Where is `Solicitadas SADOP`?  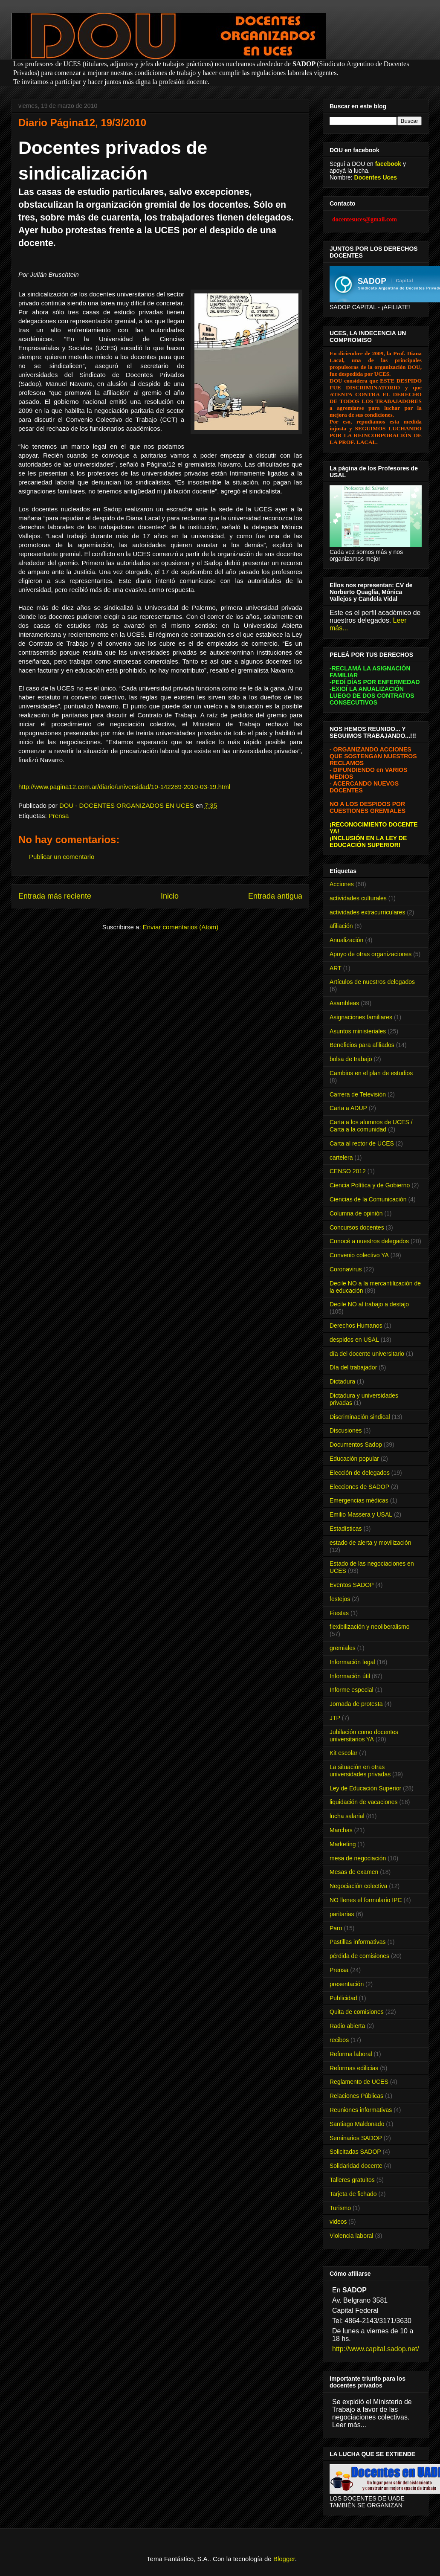
Solicitadas SADOP is located at coordinates (355, 2151).